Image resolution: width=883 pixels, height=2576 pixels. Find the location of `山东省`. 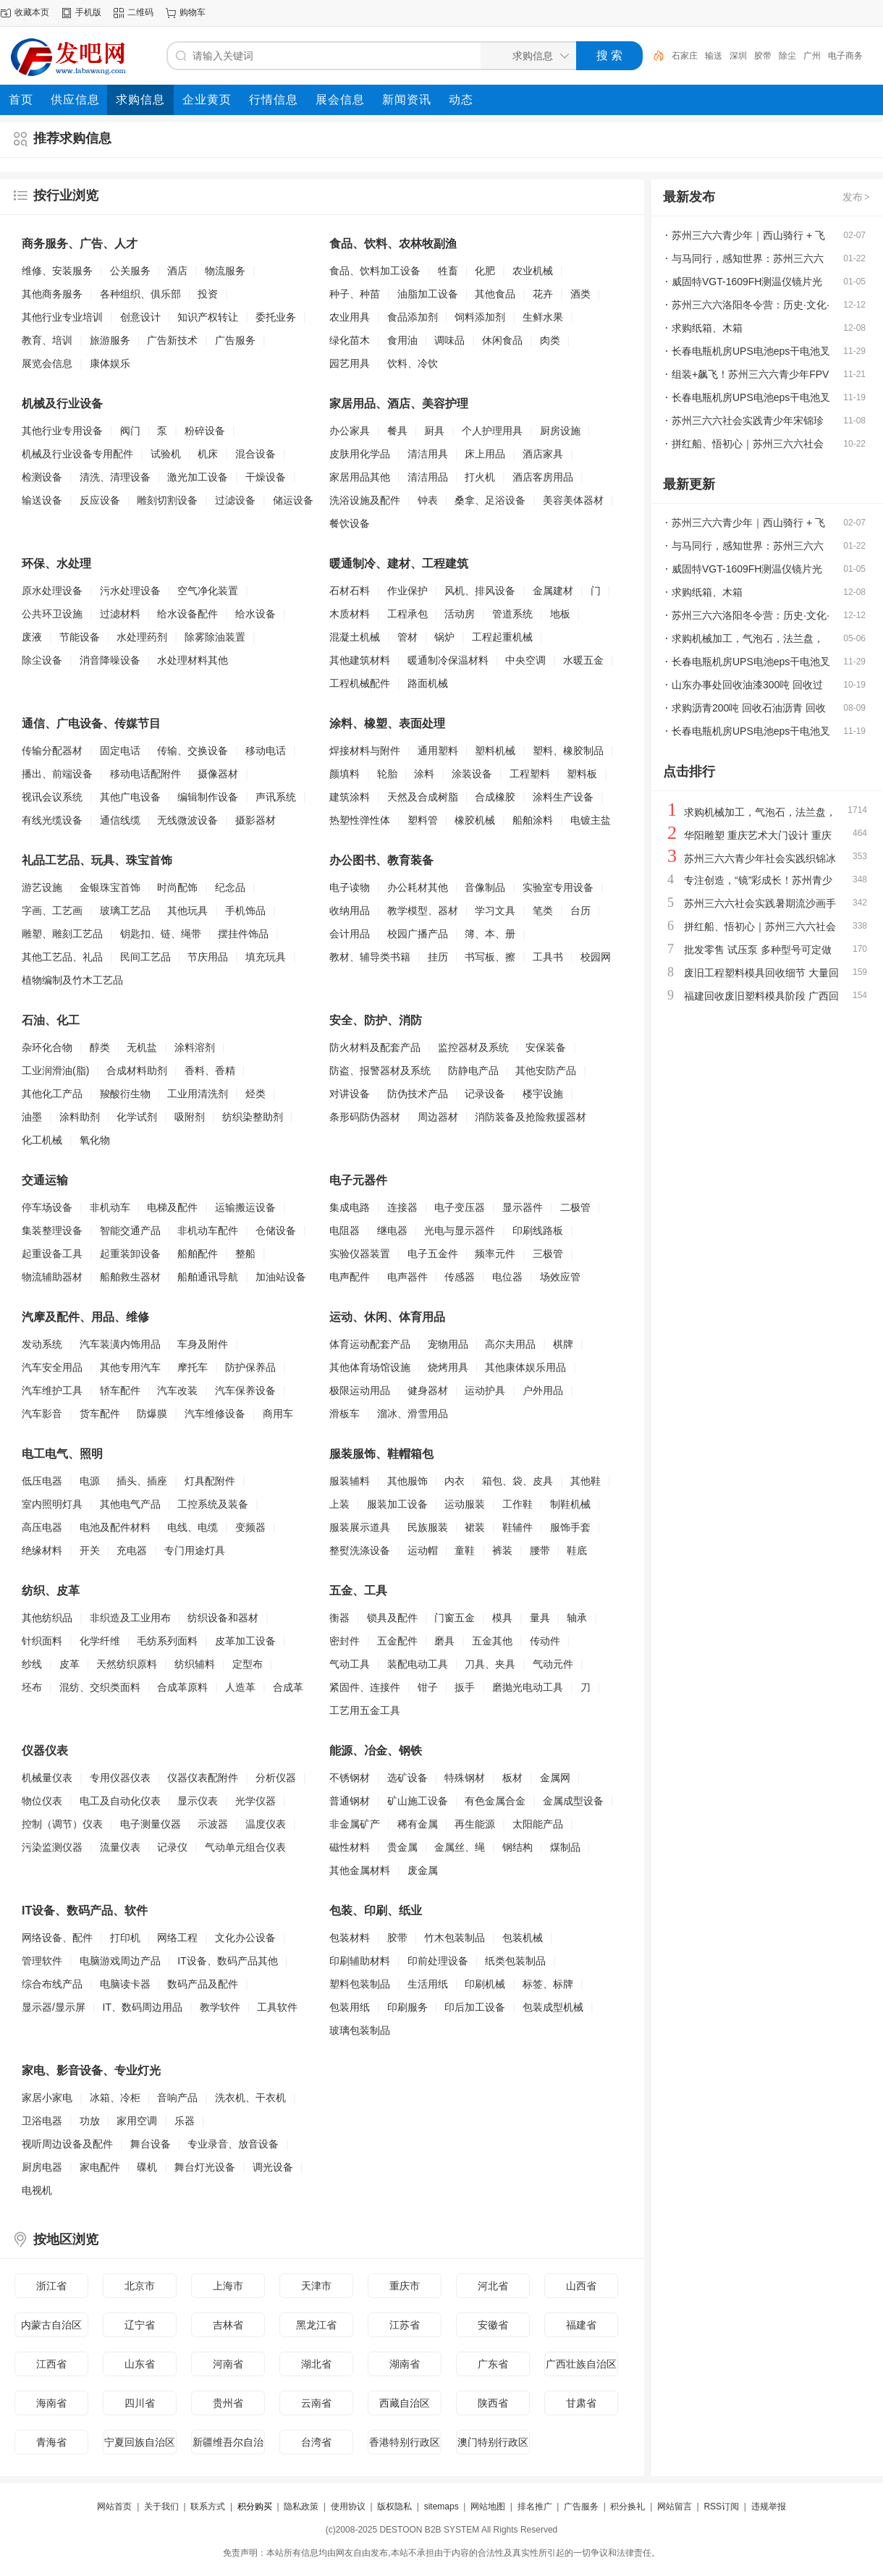

山东省 is located at coordinates (139, 2364).